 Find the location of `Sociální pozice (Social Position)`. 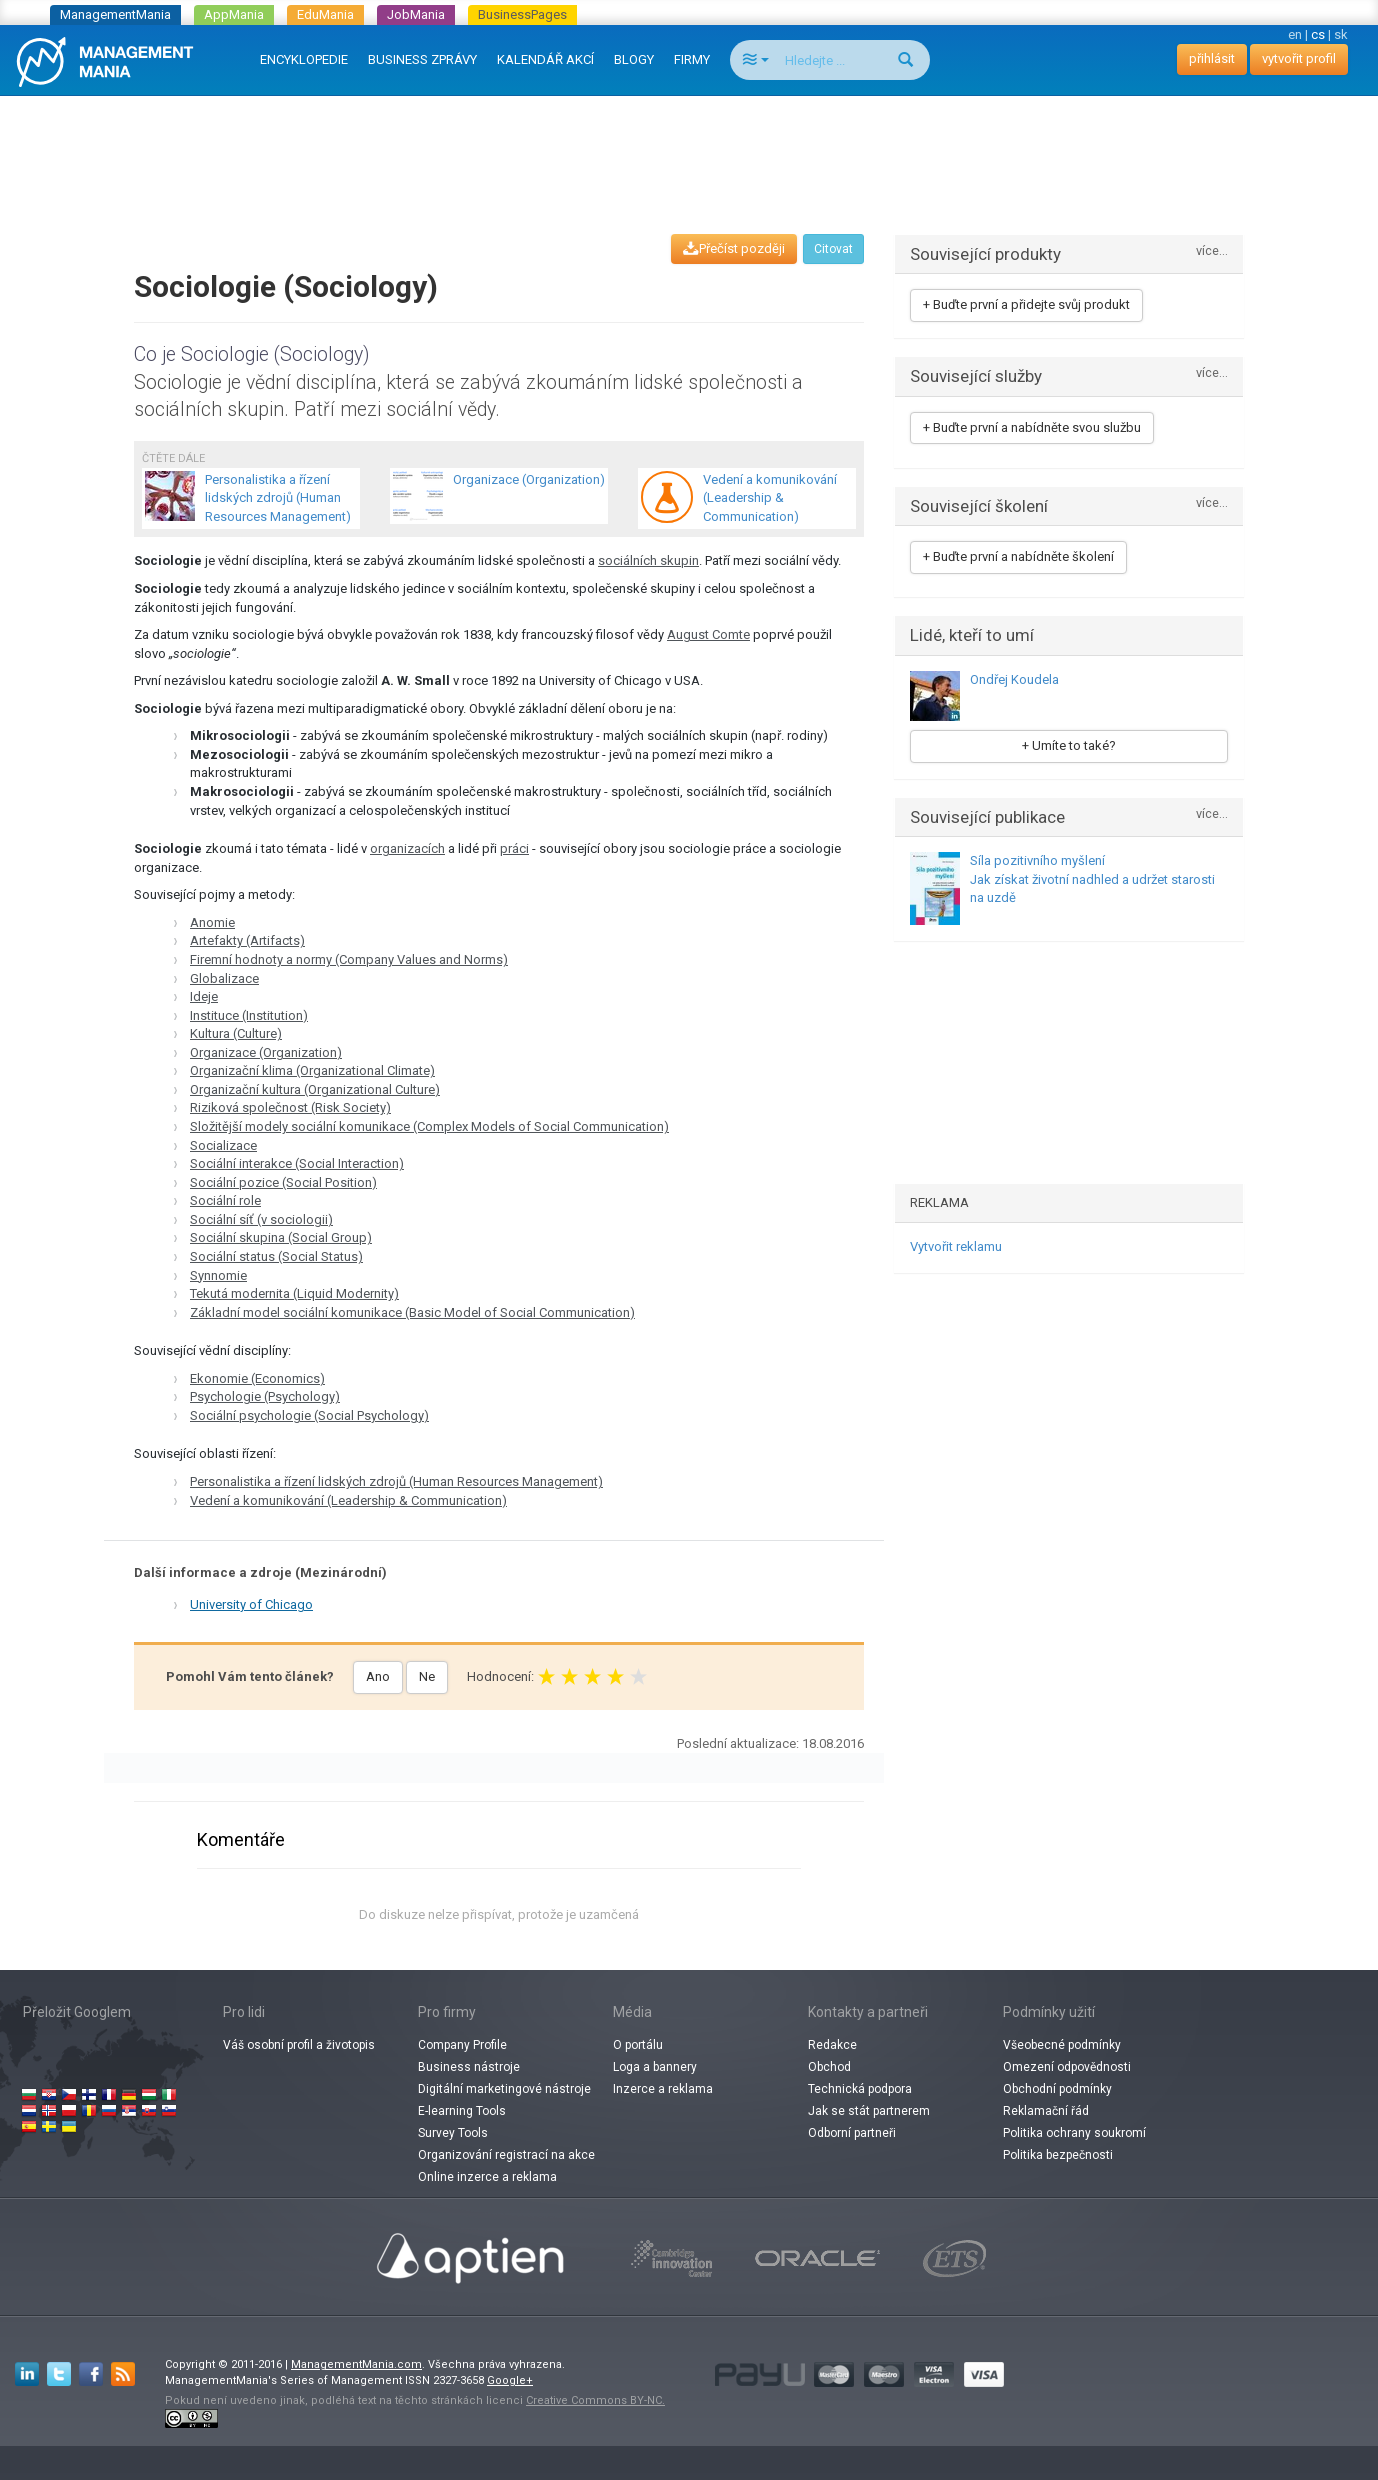

Sociální pozice (Social Position) is located at coordinates (283, 1182).